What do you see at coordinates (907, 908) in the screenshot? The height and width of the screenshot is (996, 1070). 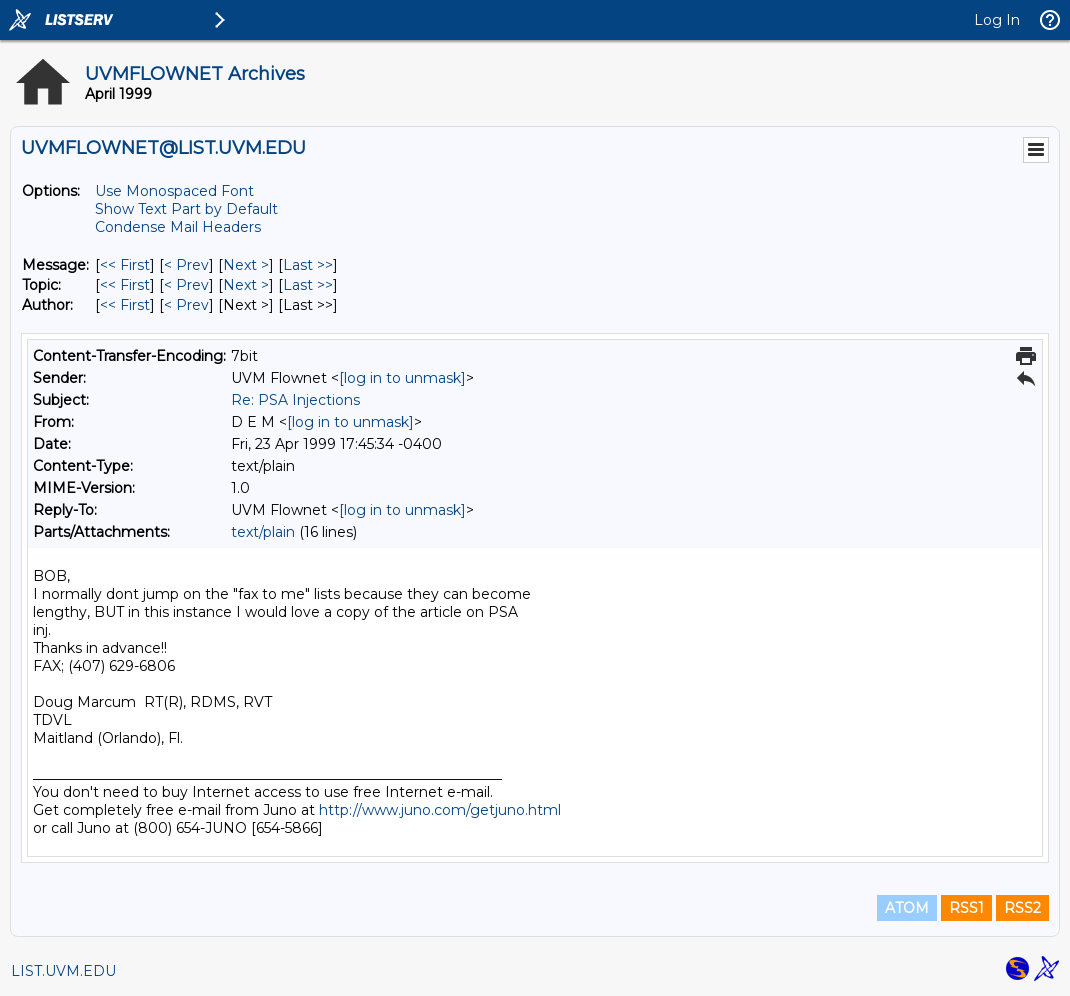 I see `ATOM` at bounding box center [907, 908].